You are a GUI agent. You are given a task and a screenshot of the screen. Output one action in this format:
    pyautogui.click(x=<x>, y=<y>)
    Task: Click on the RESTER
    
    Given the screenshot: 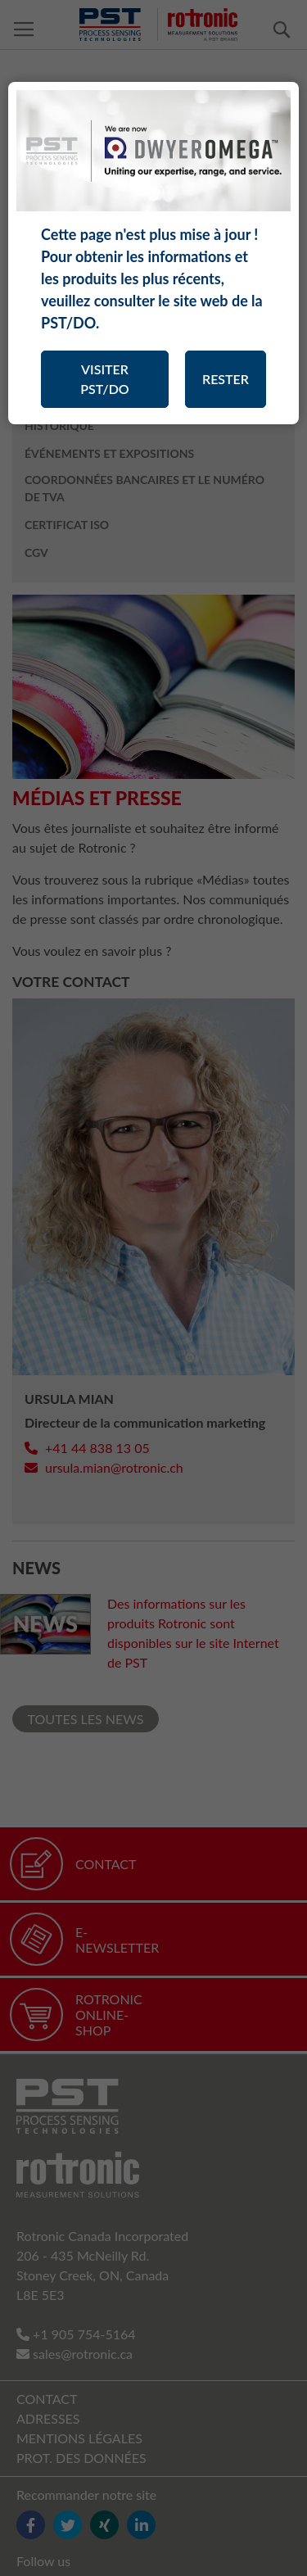 What is the action you would take?
    pyautogui.click(x=225, y=379)
    